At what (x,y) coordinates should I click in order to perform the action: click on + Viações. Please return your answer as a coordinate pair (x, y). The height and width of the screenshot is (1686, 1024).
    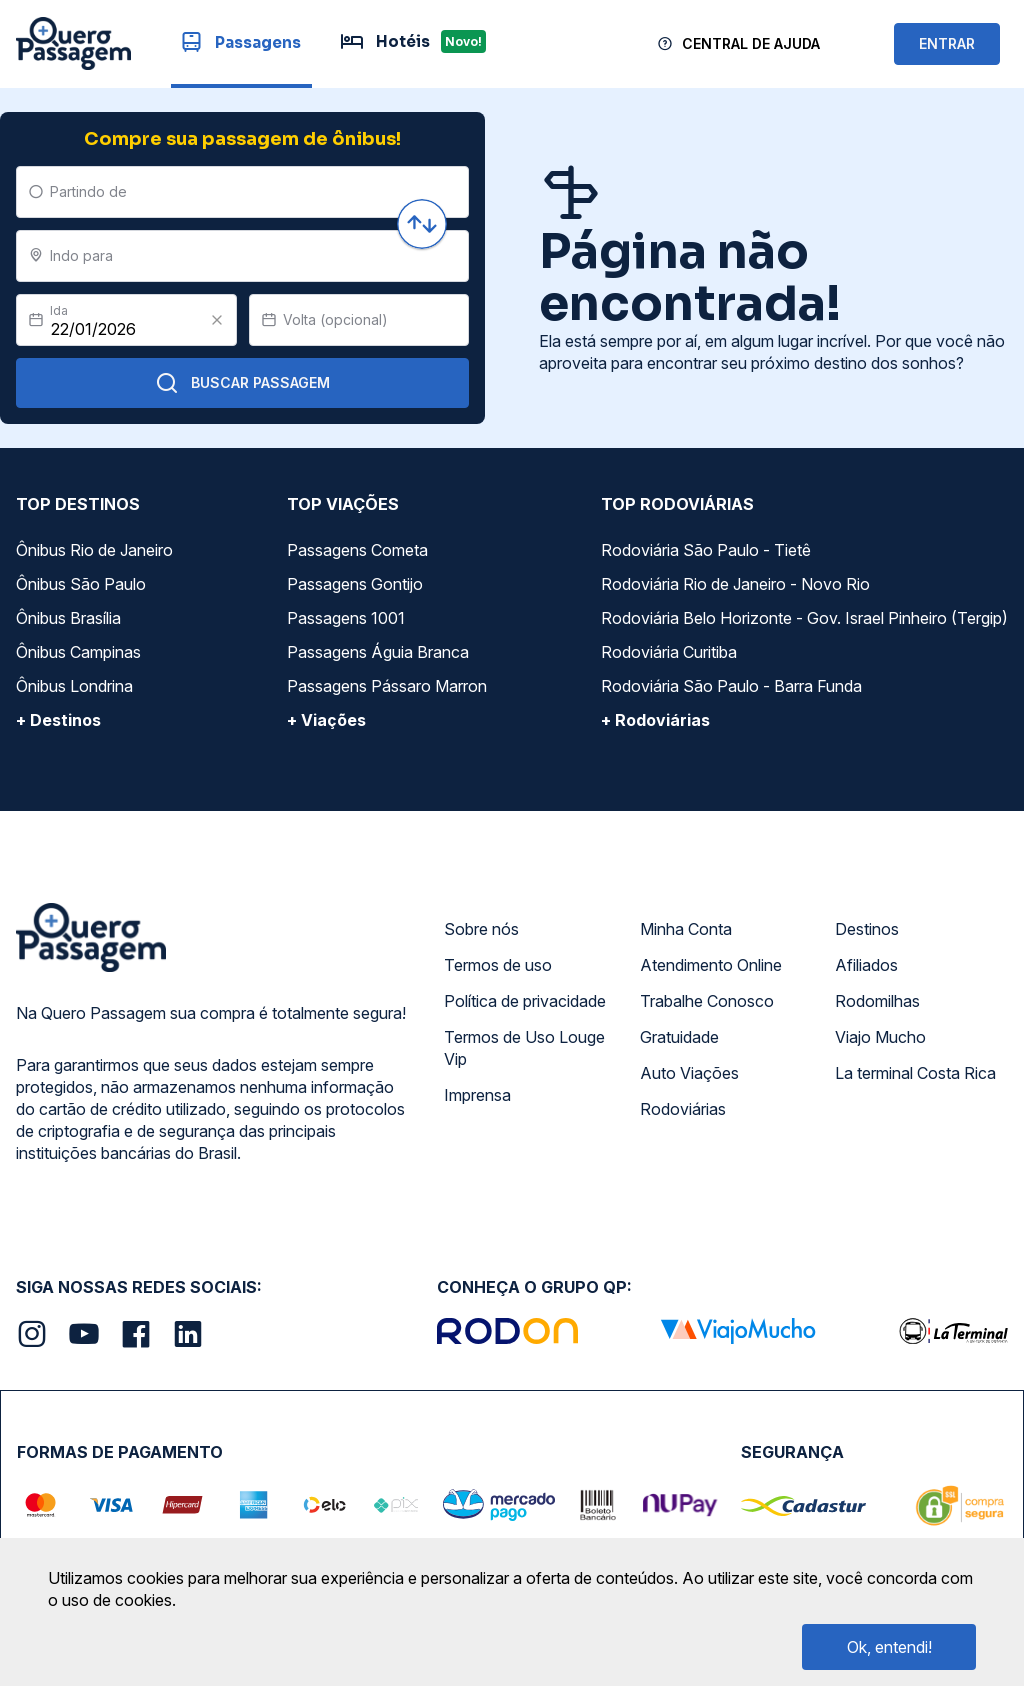
    Looking at the image, I should click on (326, 720).